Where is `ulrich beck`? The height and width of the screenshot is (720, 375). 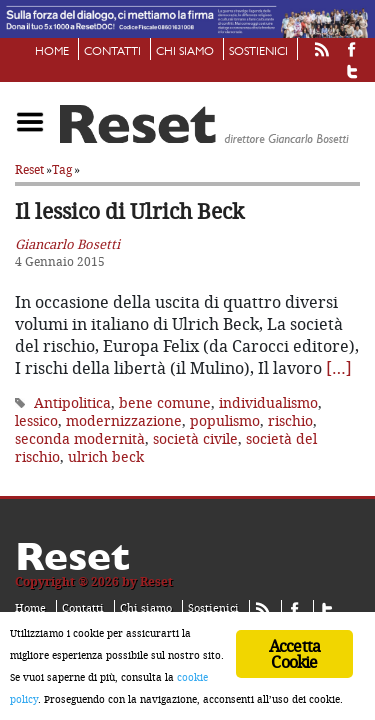 ulrich beck is located at coordinates (106, 446).